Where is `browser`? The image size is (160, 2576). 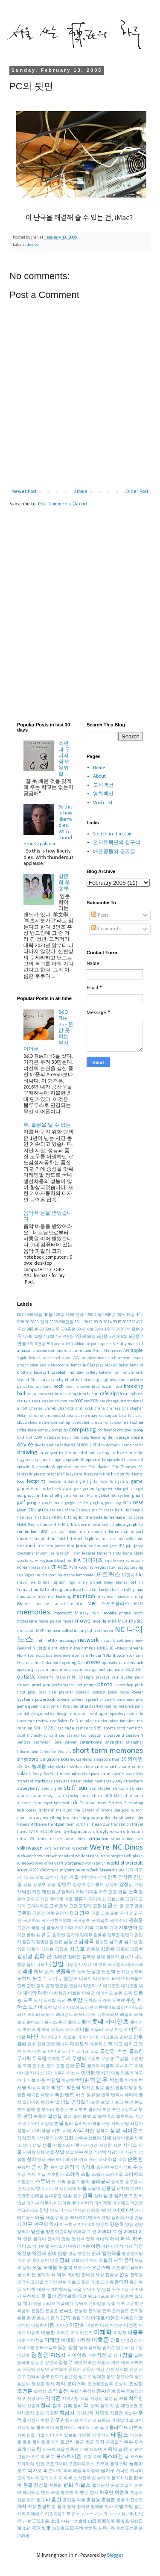 browser is located at coordinates (46, 1394).